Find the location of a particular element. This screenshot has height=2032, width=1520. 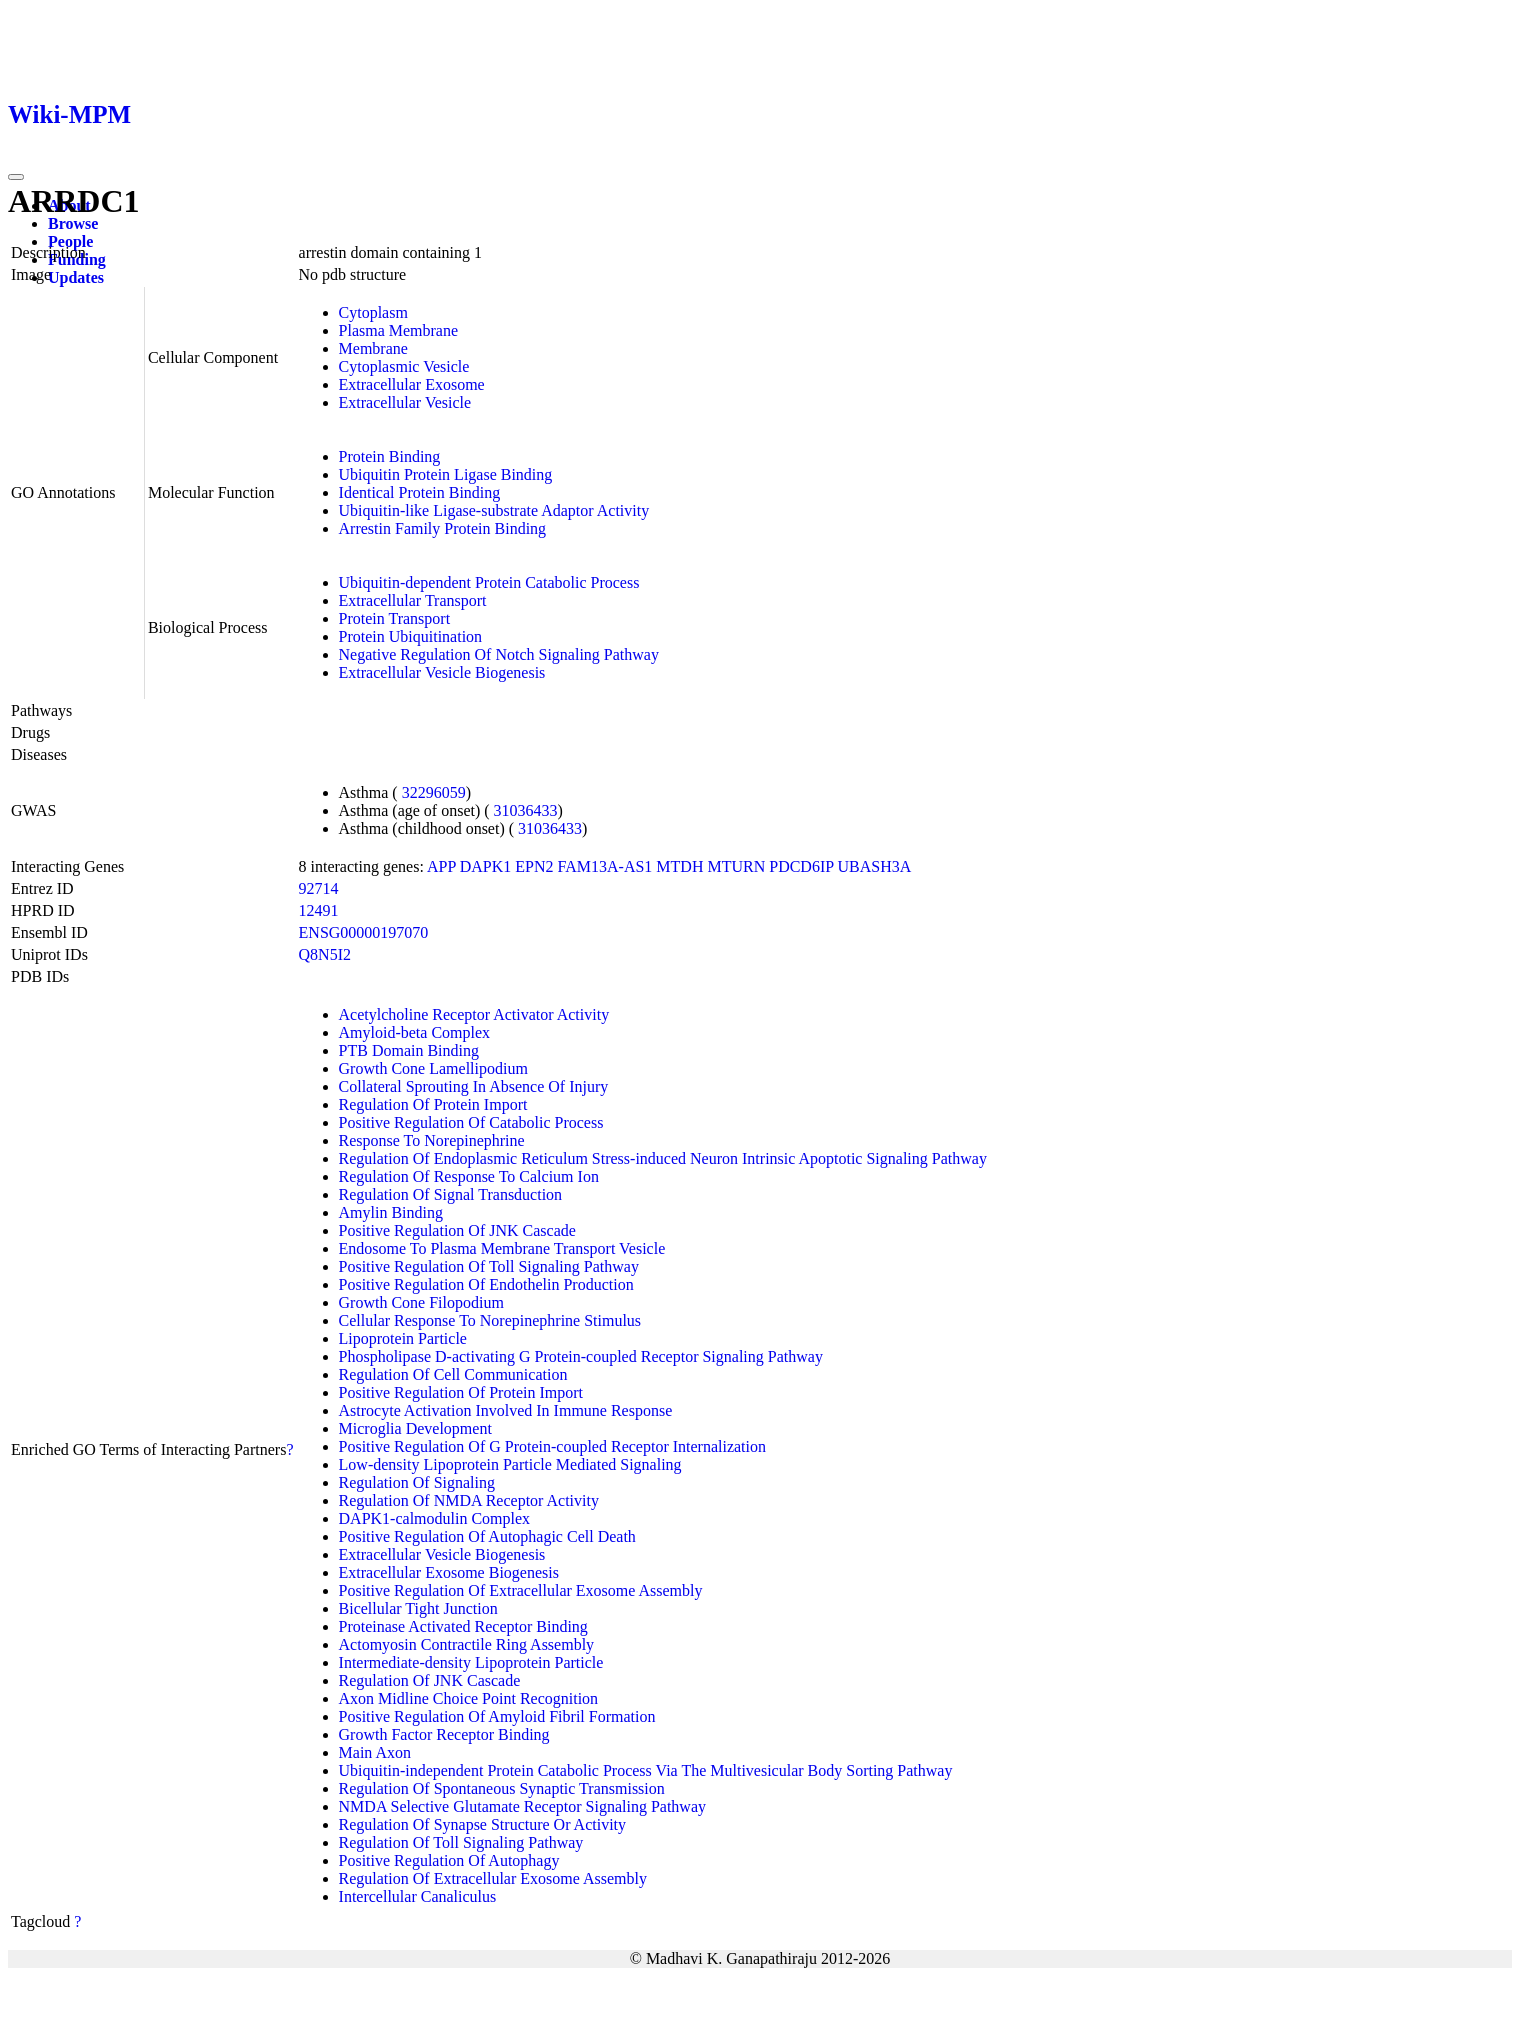

MTDH is located at coordinates (679, 866).